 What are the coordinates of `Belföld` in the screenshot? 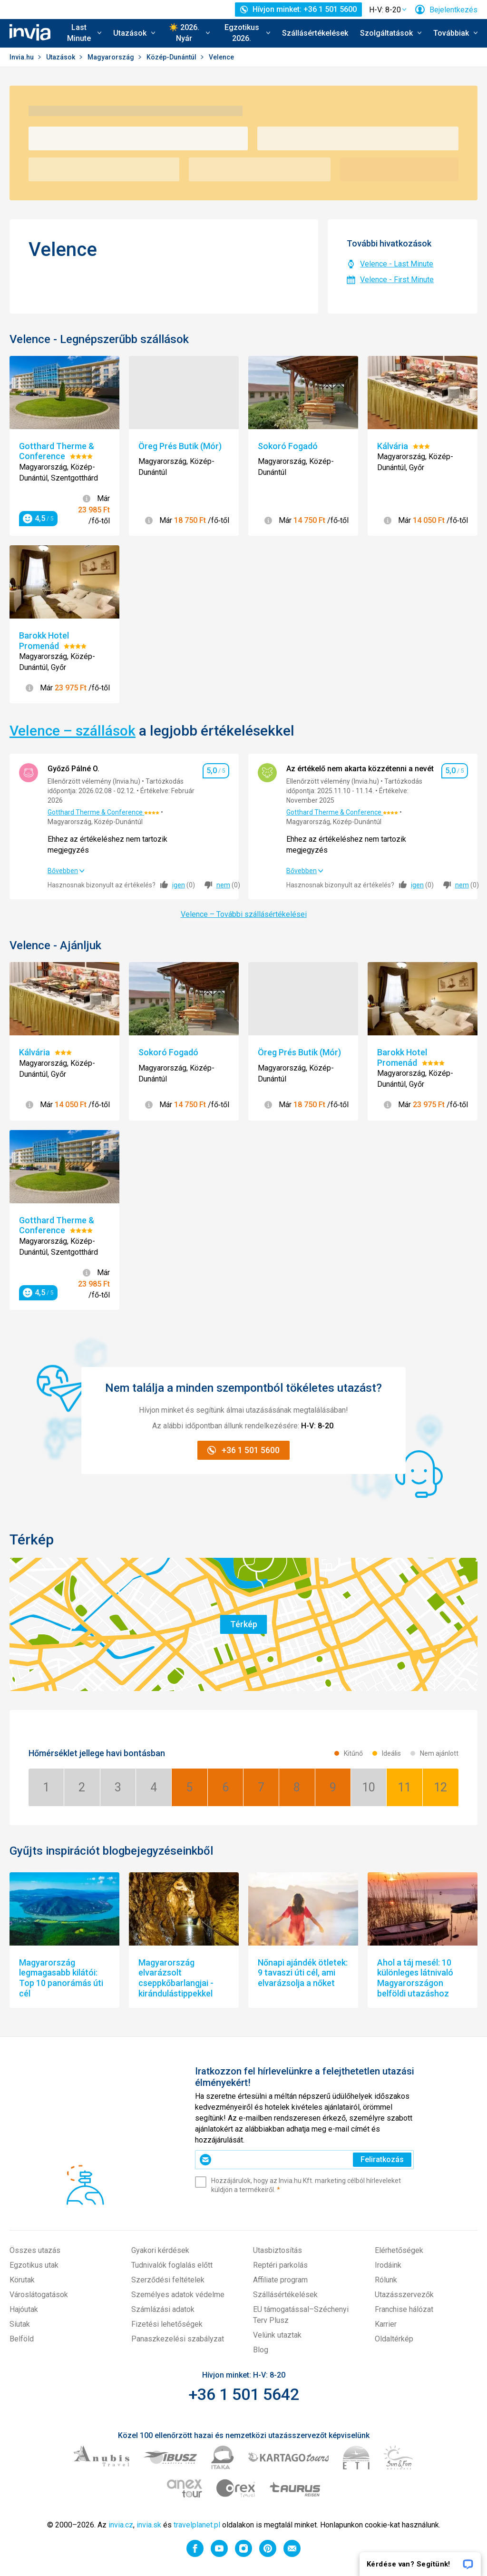 It's located at (22, 2338).